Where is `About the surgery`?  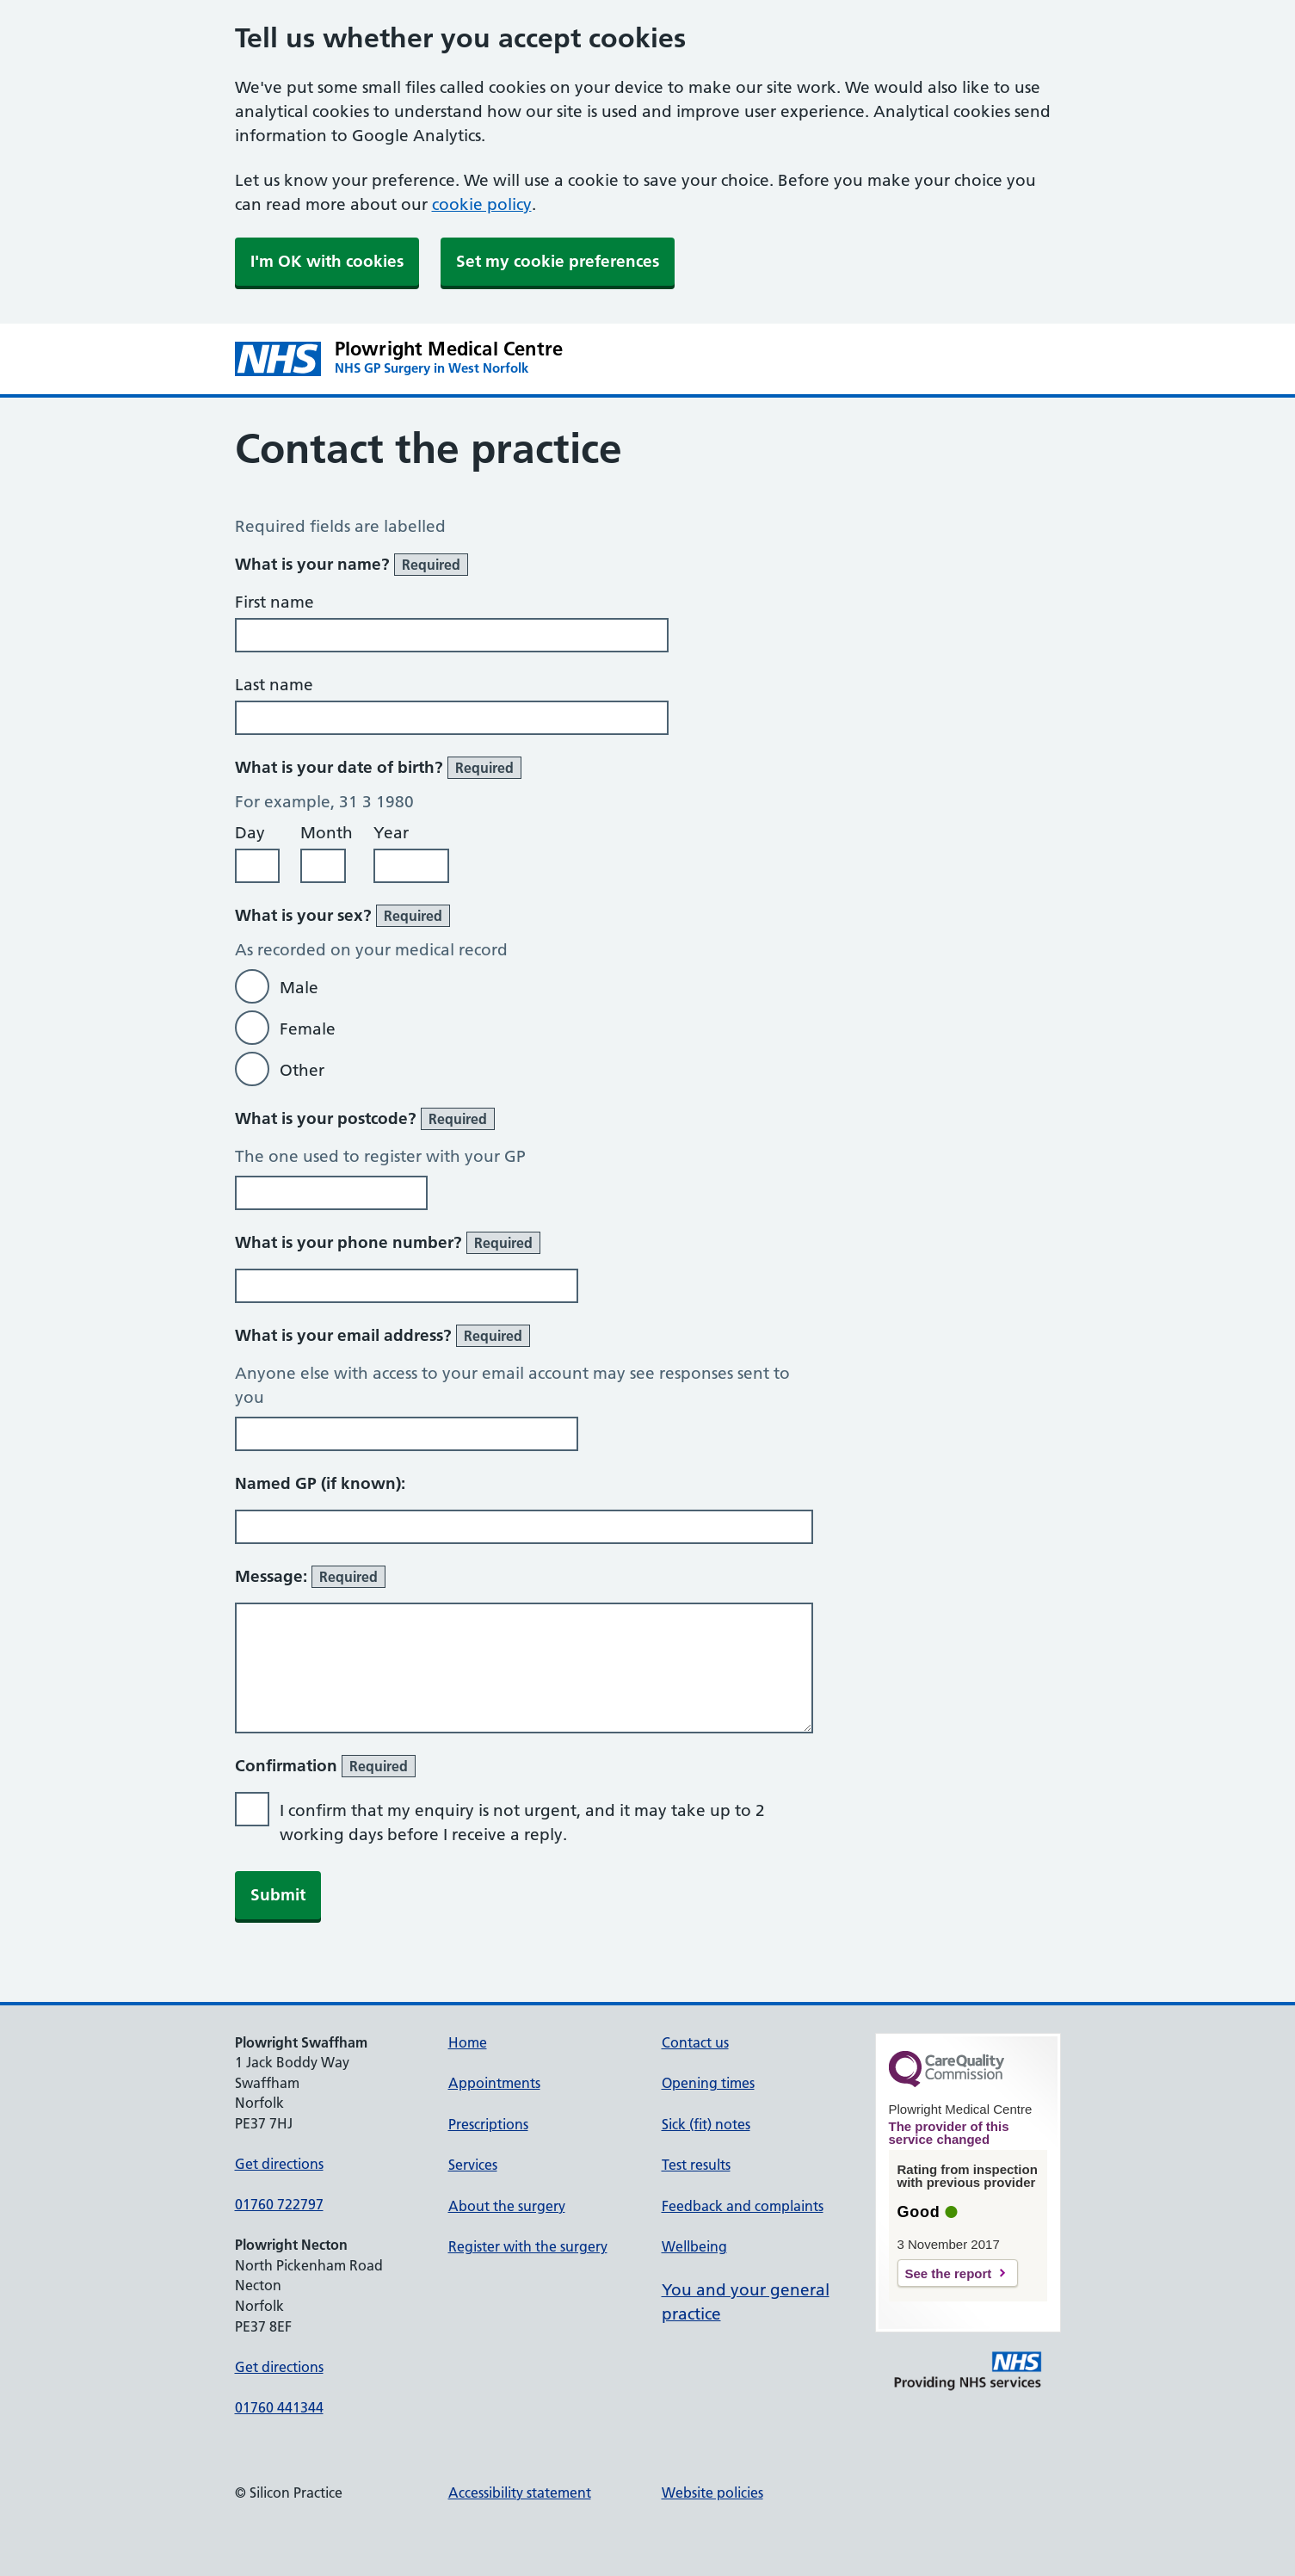 About the surgery is located at coordinates (506, 2206).